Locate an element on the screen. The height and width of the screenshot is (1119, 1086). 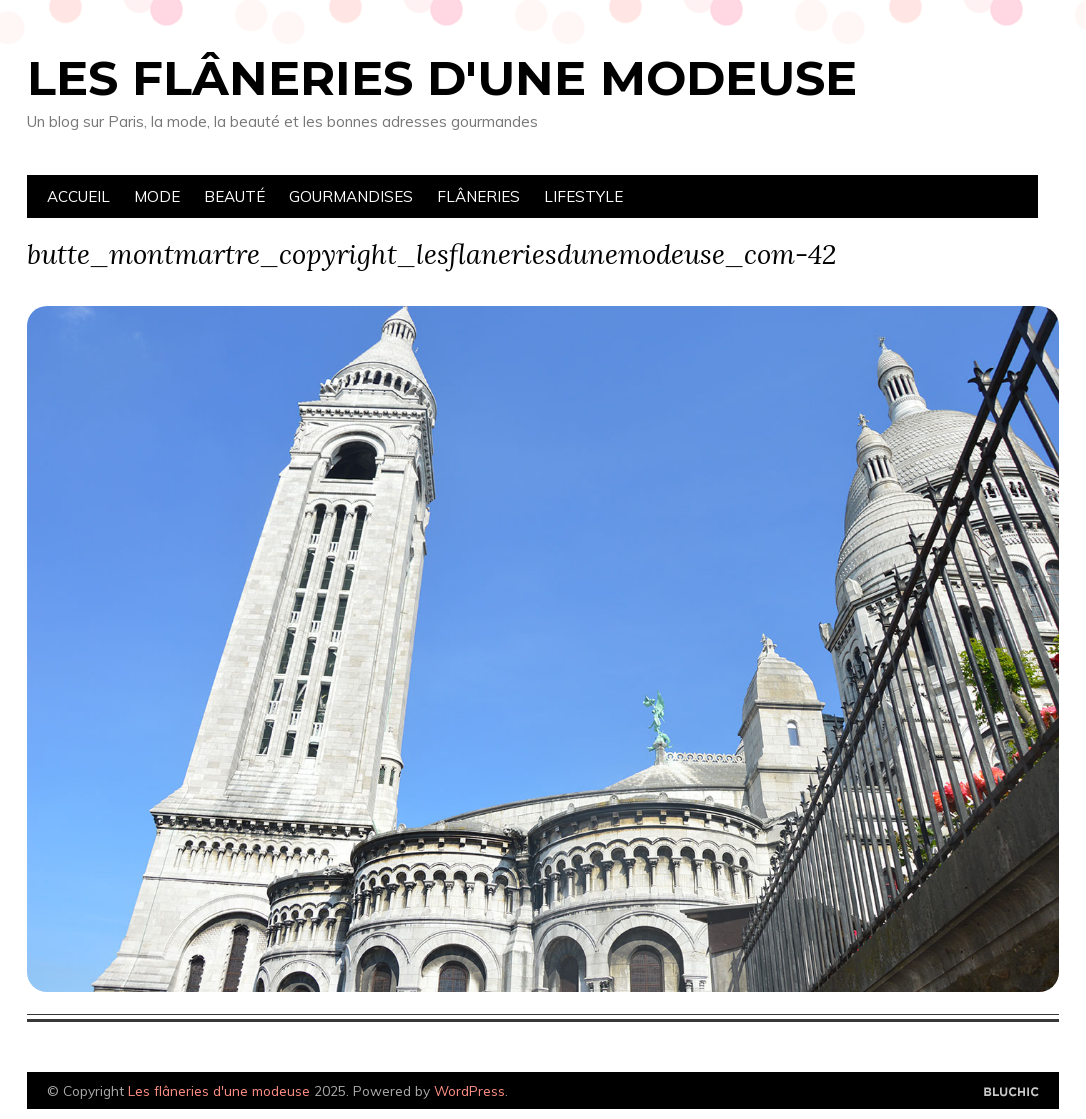
Lifestyle is located at coordinates (583, 196).